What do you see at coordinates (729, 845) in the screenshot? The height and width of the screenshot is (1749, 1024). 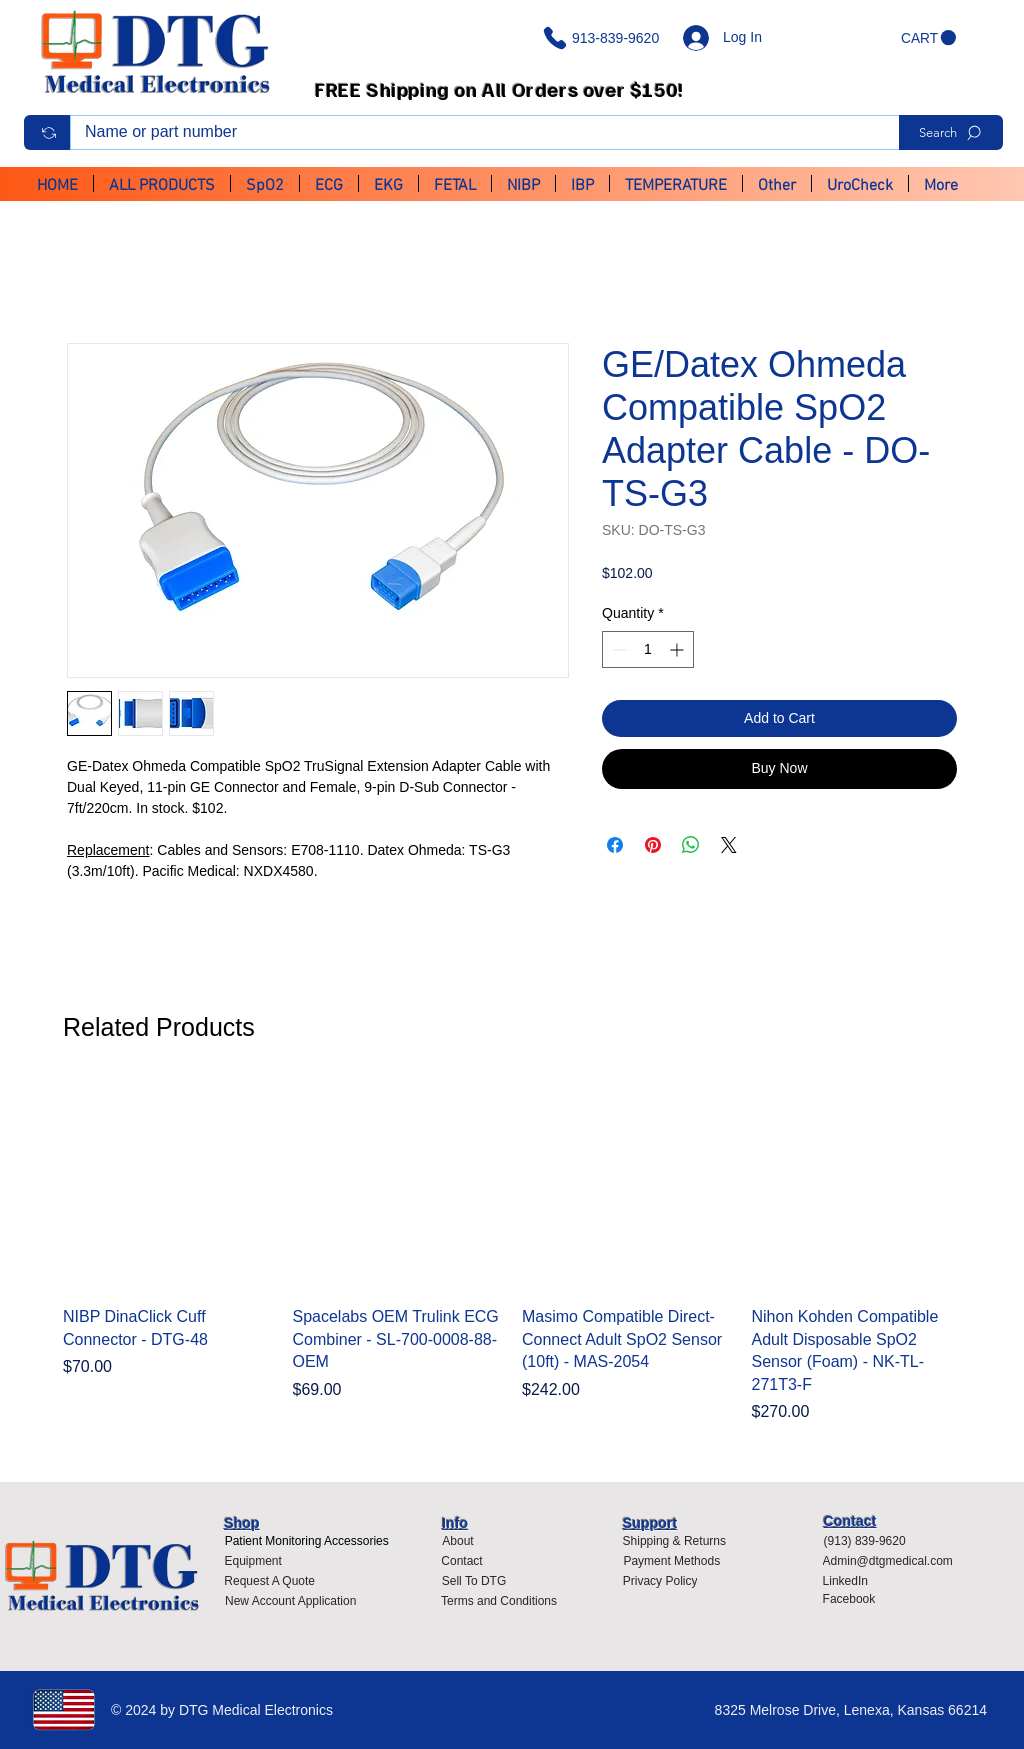 I see `[Share on X]` at bounding box center [729, 845].